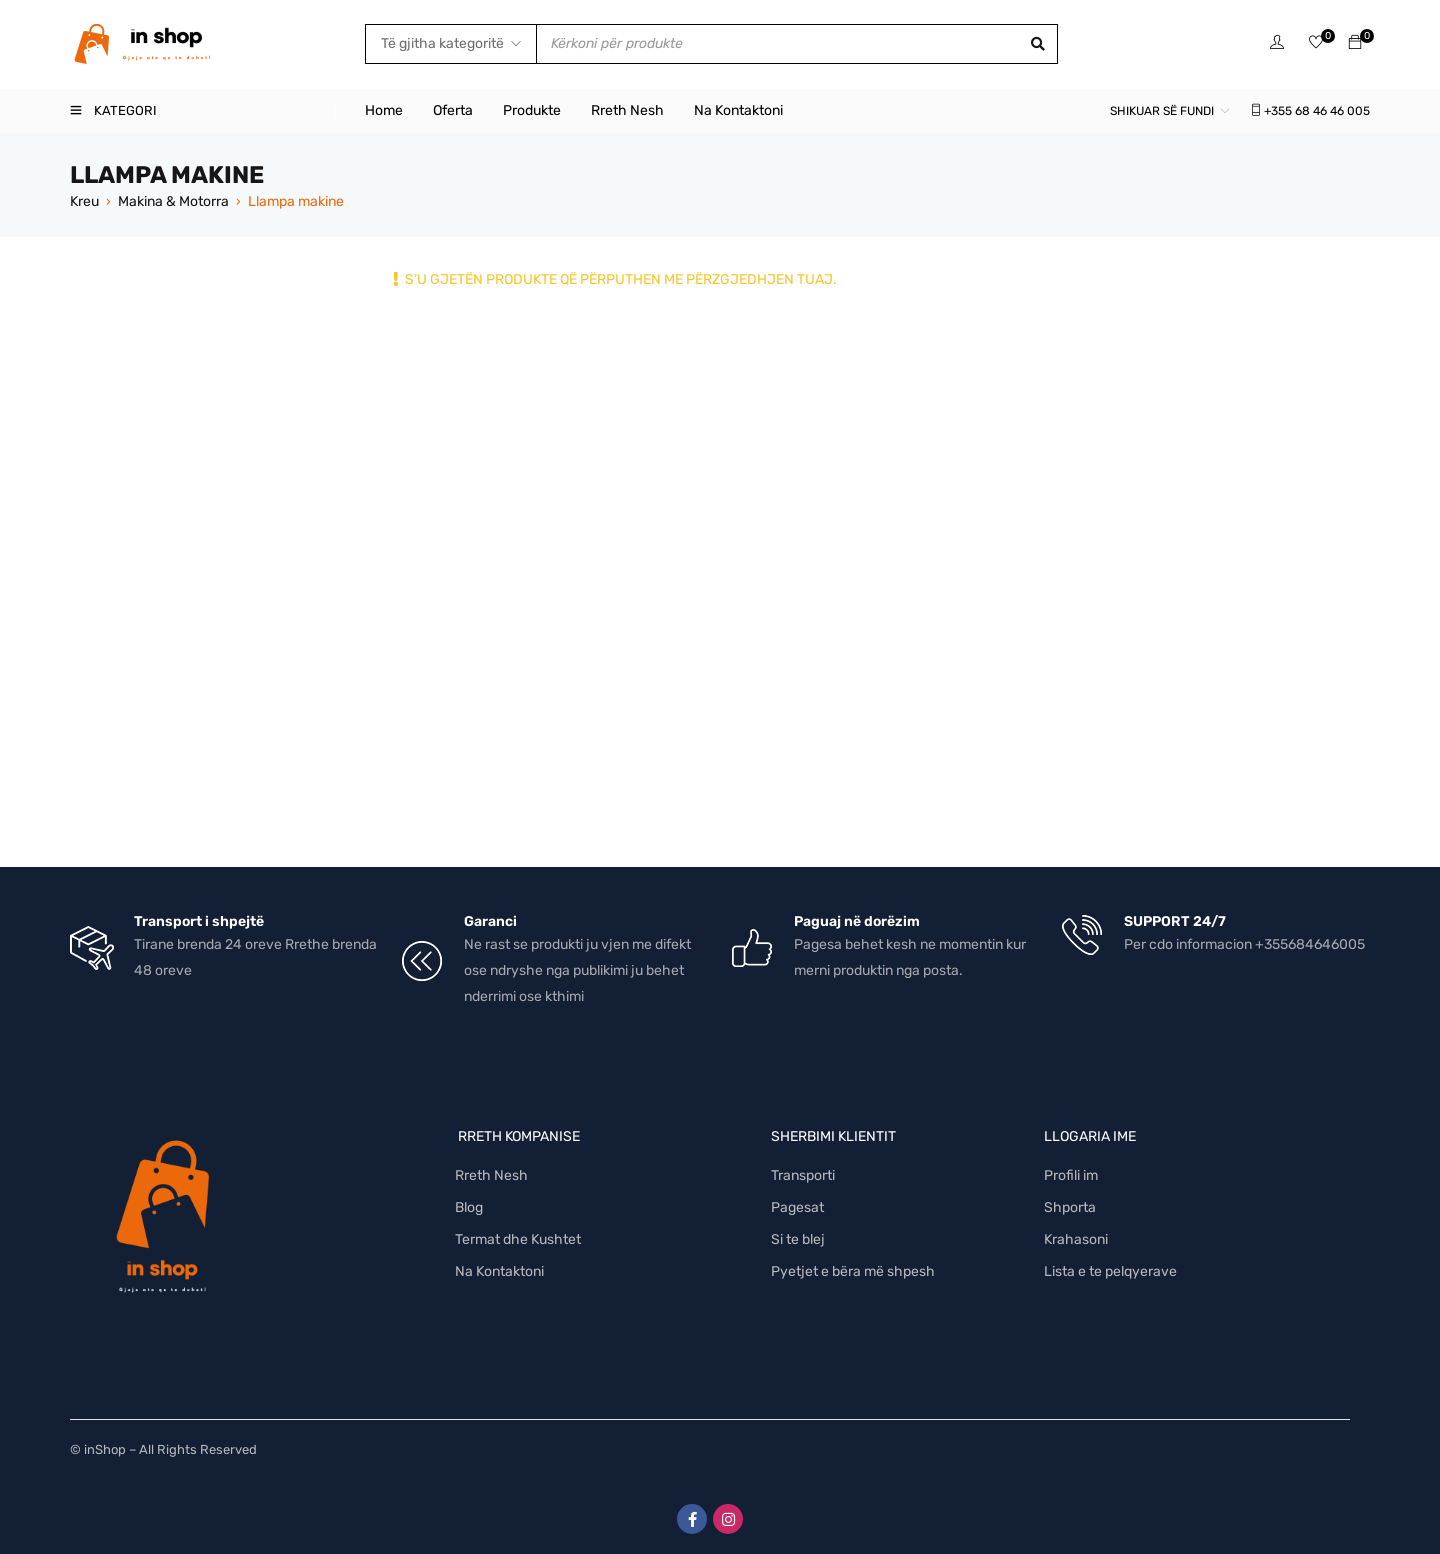  What do you see at coordinates (803, 1175) in the screenshot?
I see `Transporti` at bounding box center [803, 1175].